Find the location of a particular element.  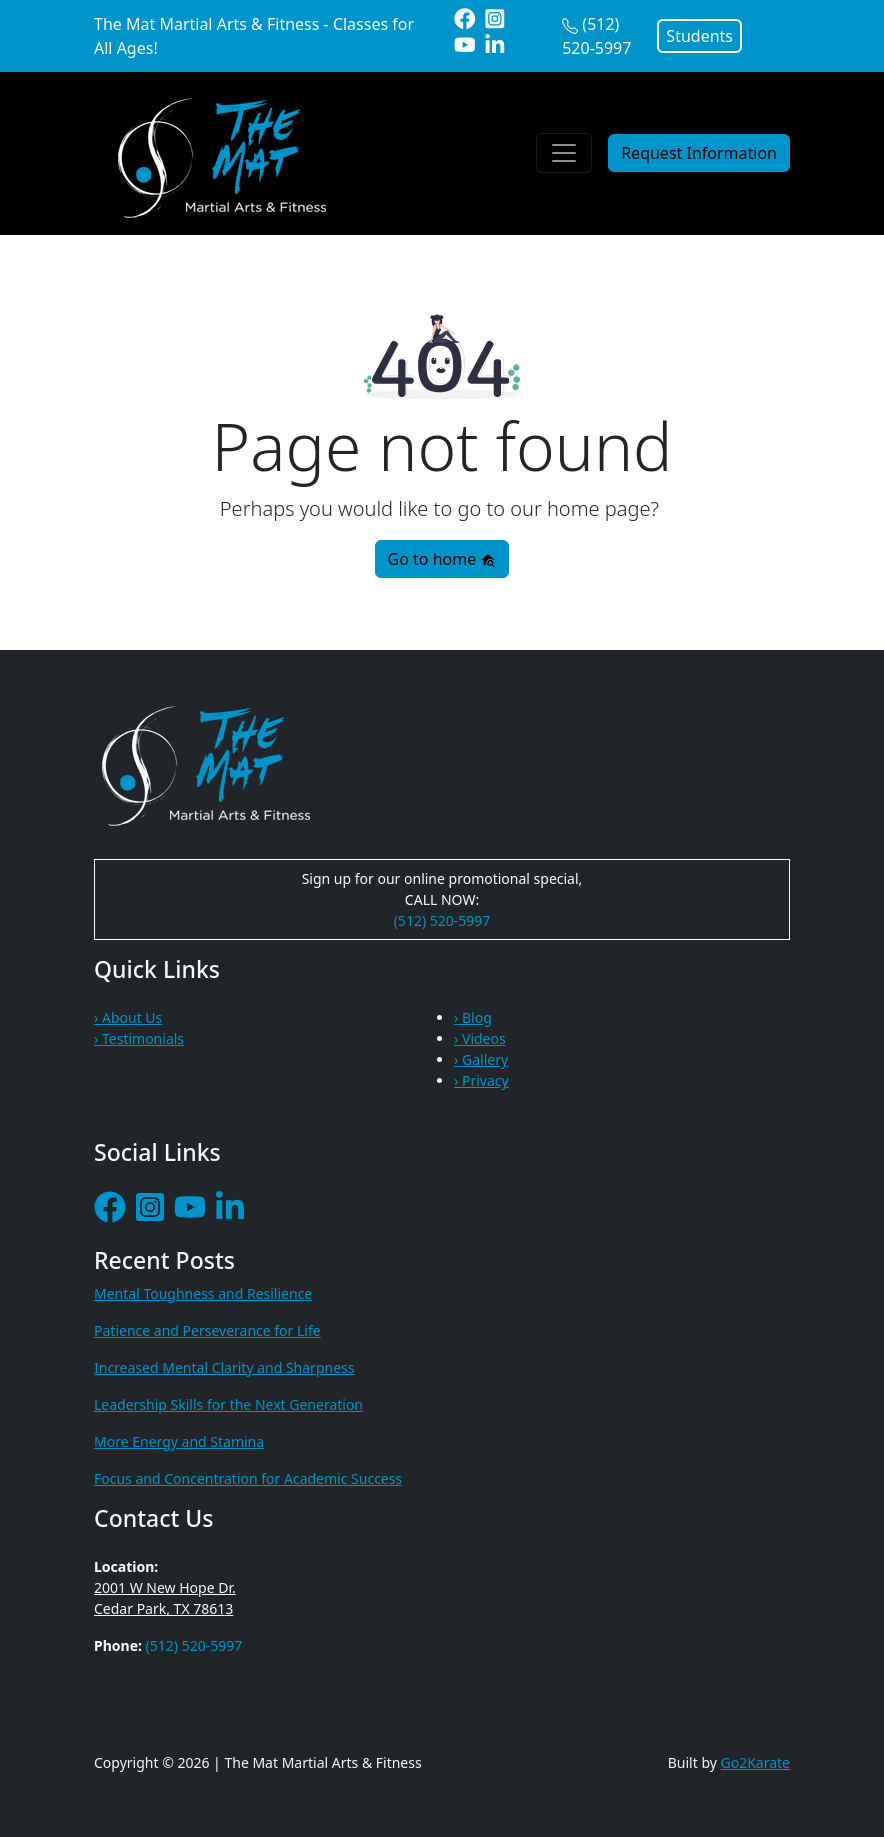

Focus and Concentration for Academic Success is located at coordinates (248, 1478).